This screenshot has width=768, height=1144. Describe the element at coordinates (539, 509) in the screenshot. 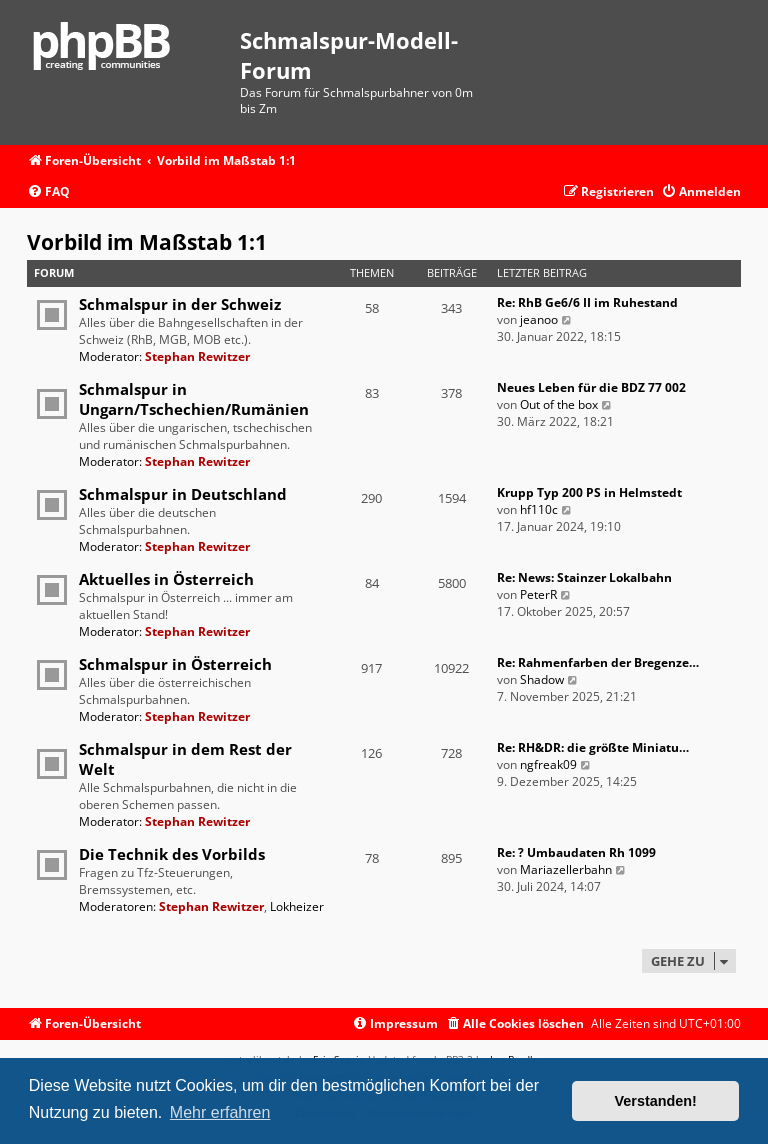

I see `hf110c` at that location.